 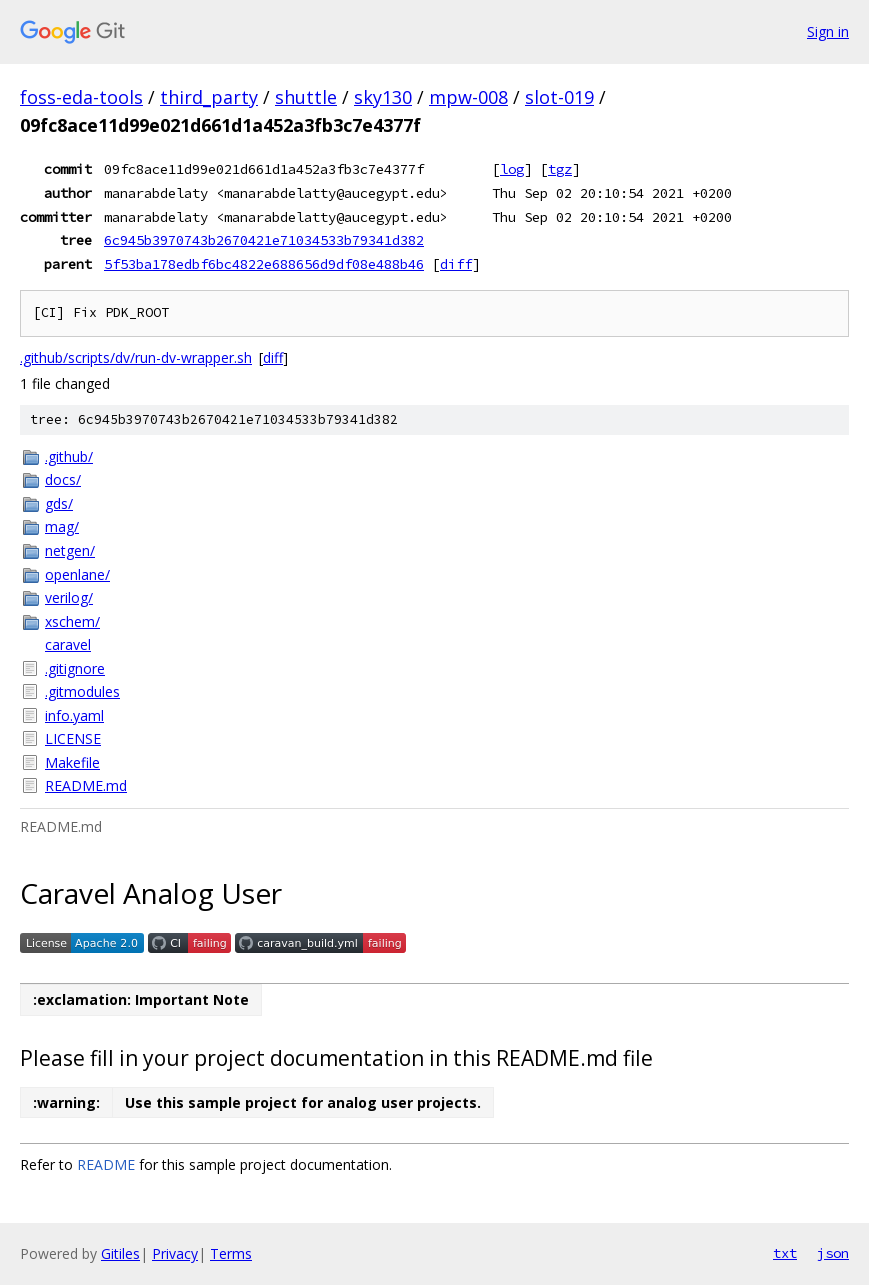 What do you see at coordinates (69, 456) in the screenshot?
I see `.github/` at bounding box center [69, 456].